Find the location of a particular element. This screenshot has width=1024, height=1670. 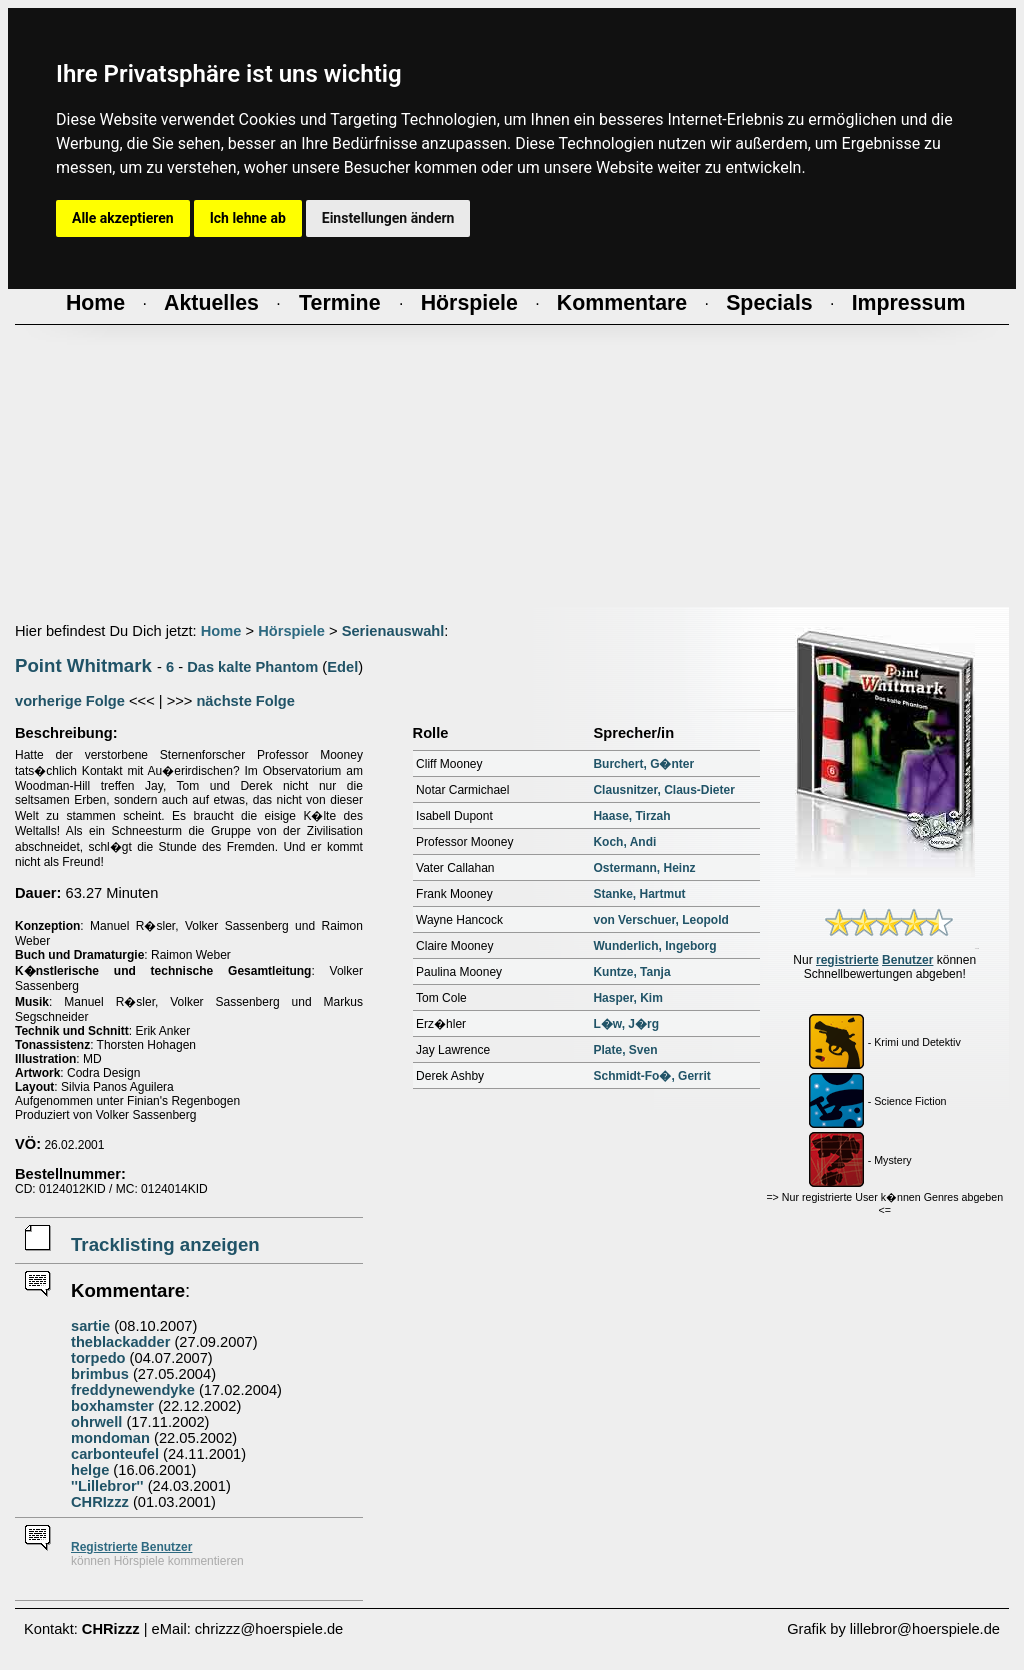

Serienauswahl is located at coordinates (393, 631).